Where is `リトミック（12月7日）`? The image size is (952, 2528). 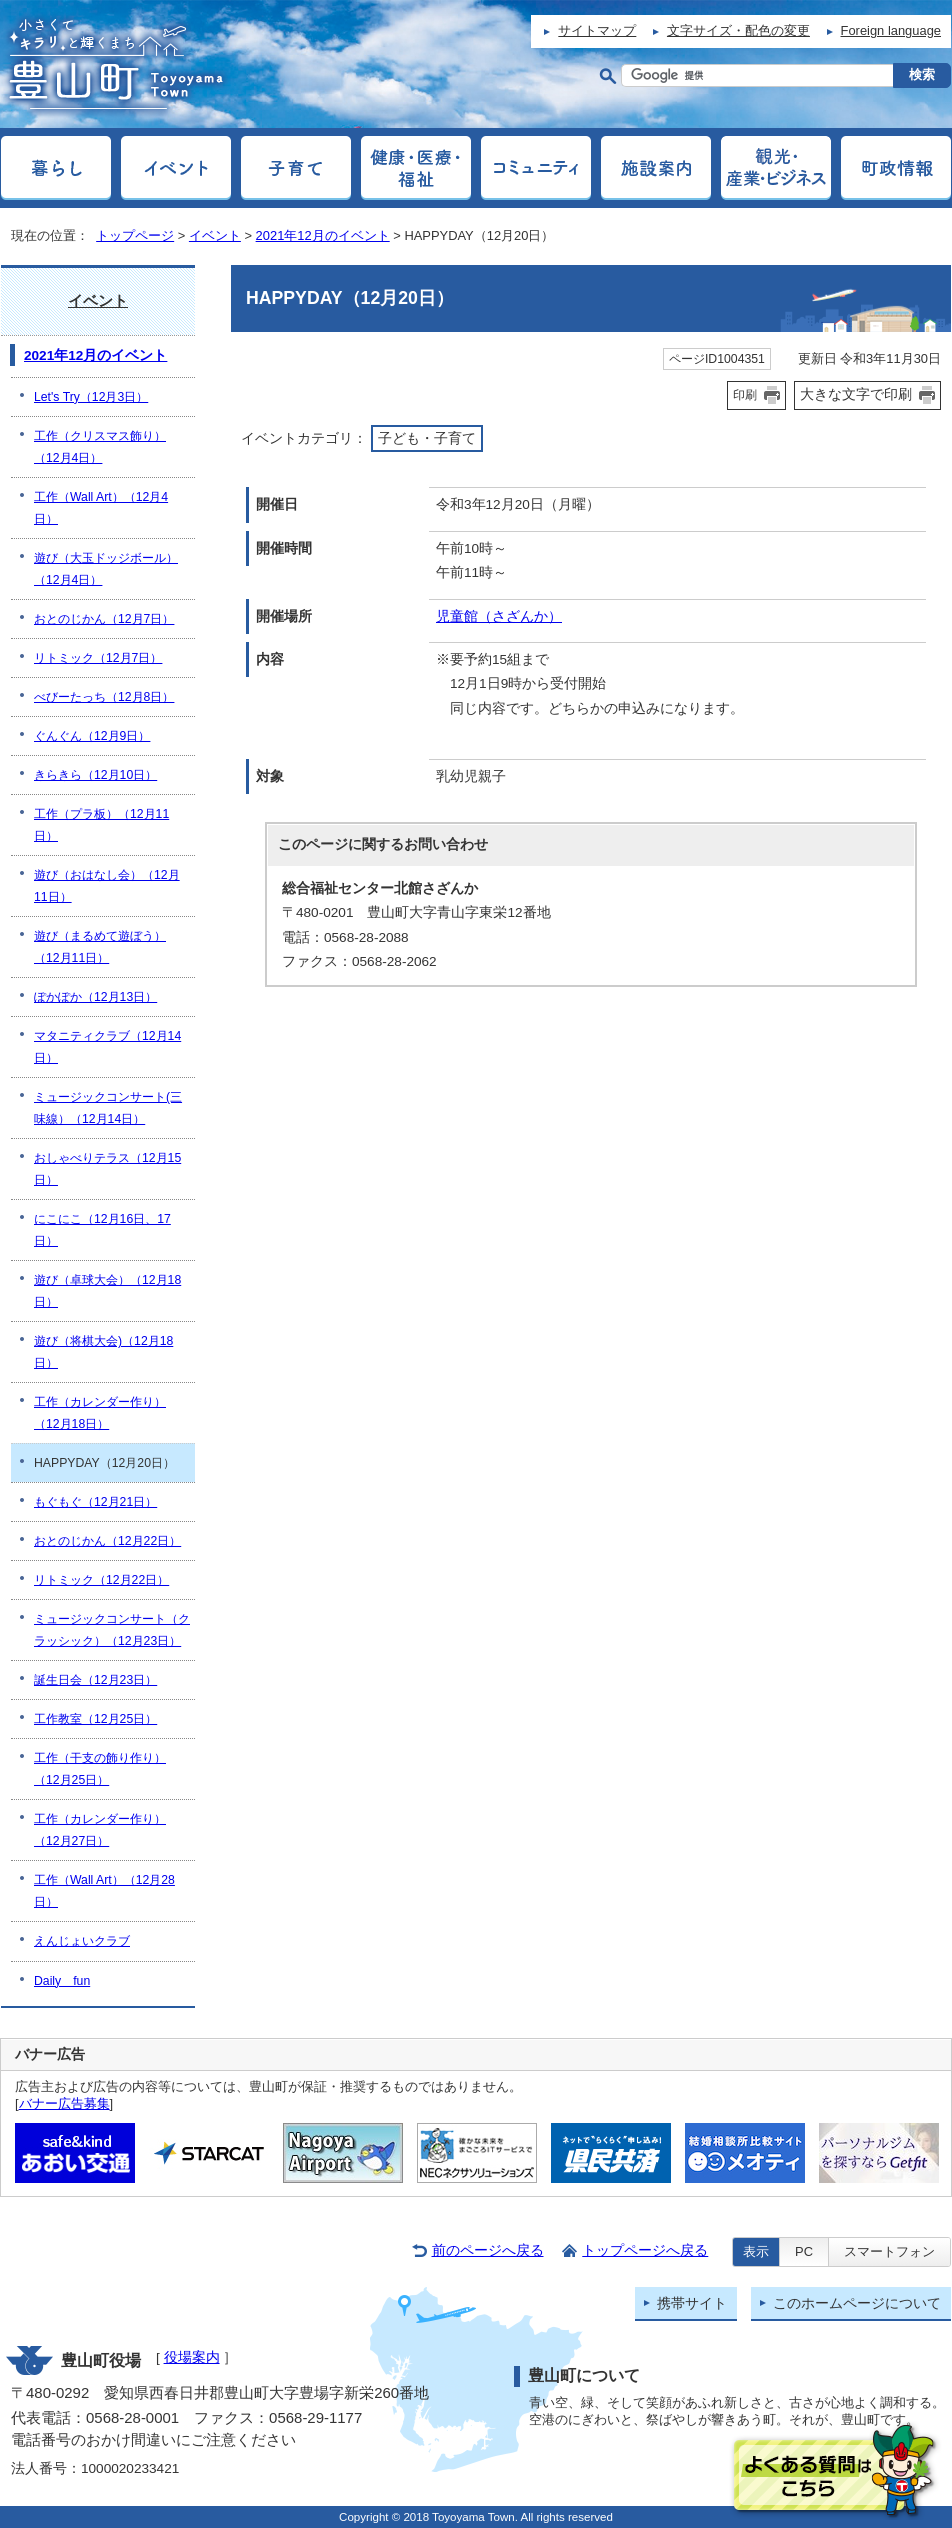 リトミック（12月7日） is located at coordinates (98, 658).